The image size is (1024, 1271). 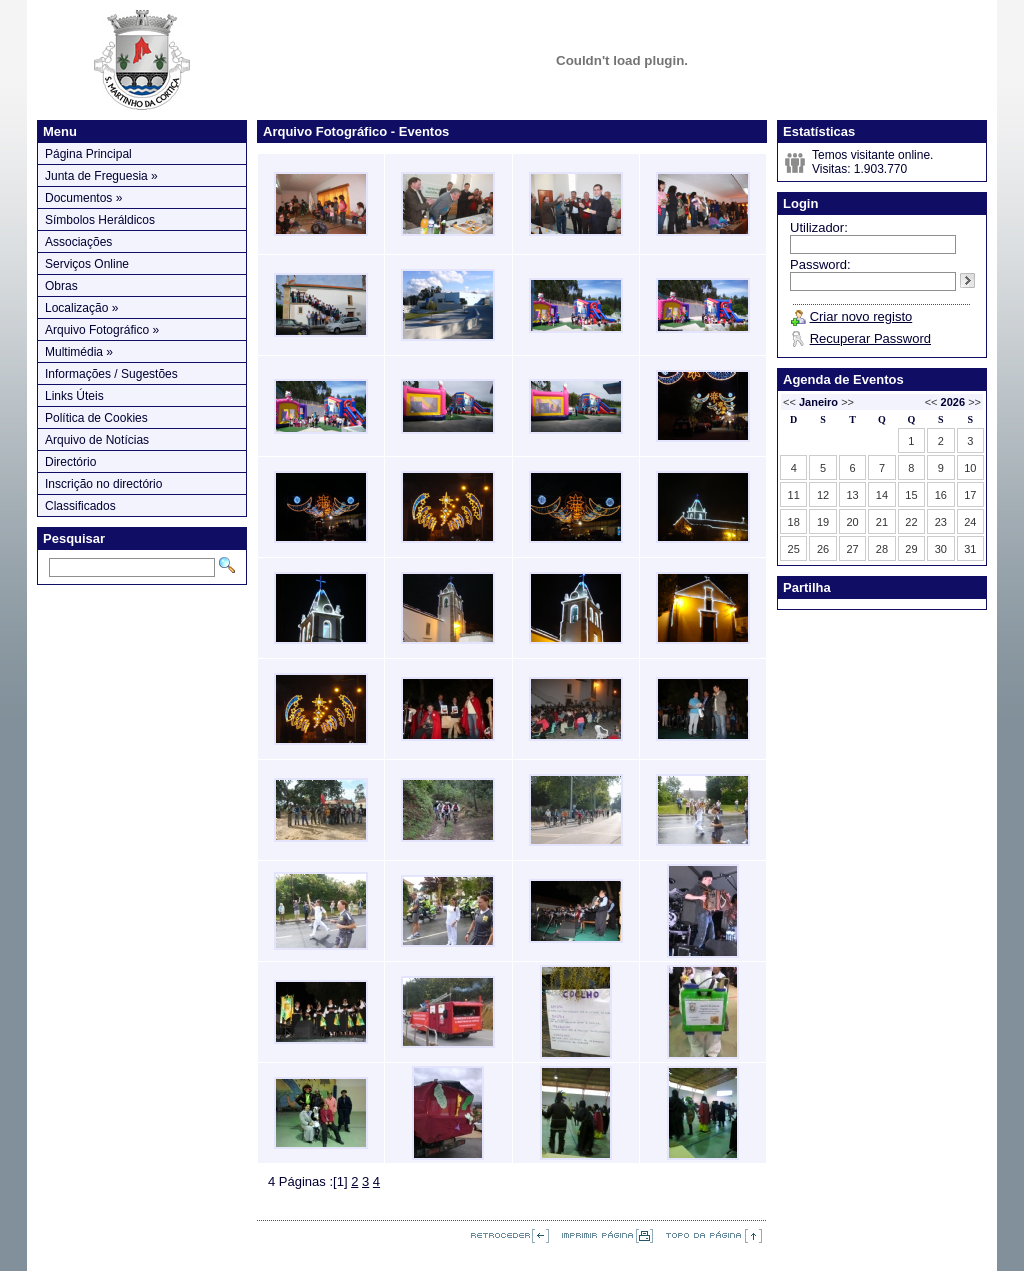 What do you see at coordinates (70, 462) in the screenshot?
I see `Directório` at bounding box center [70, 462].